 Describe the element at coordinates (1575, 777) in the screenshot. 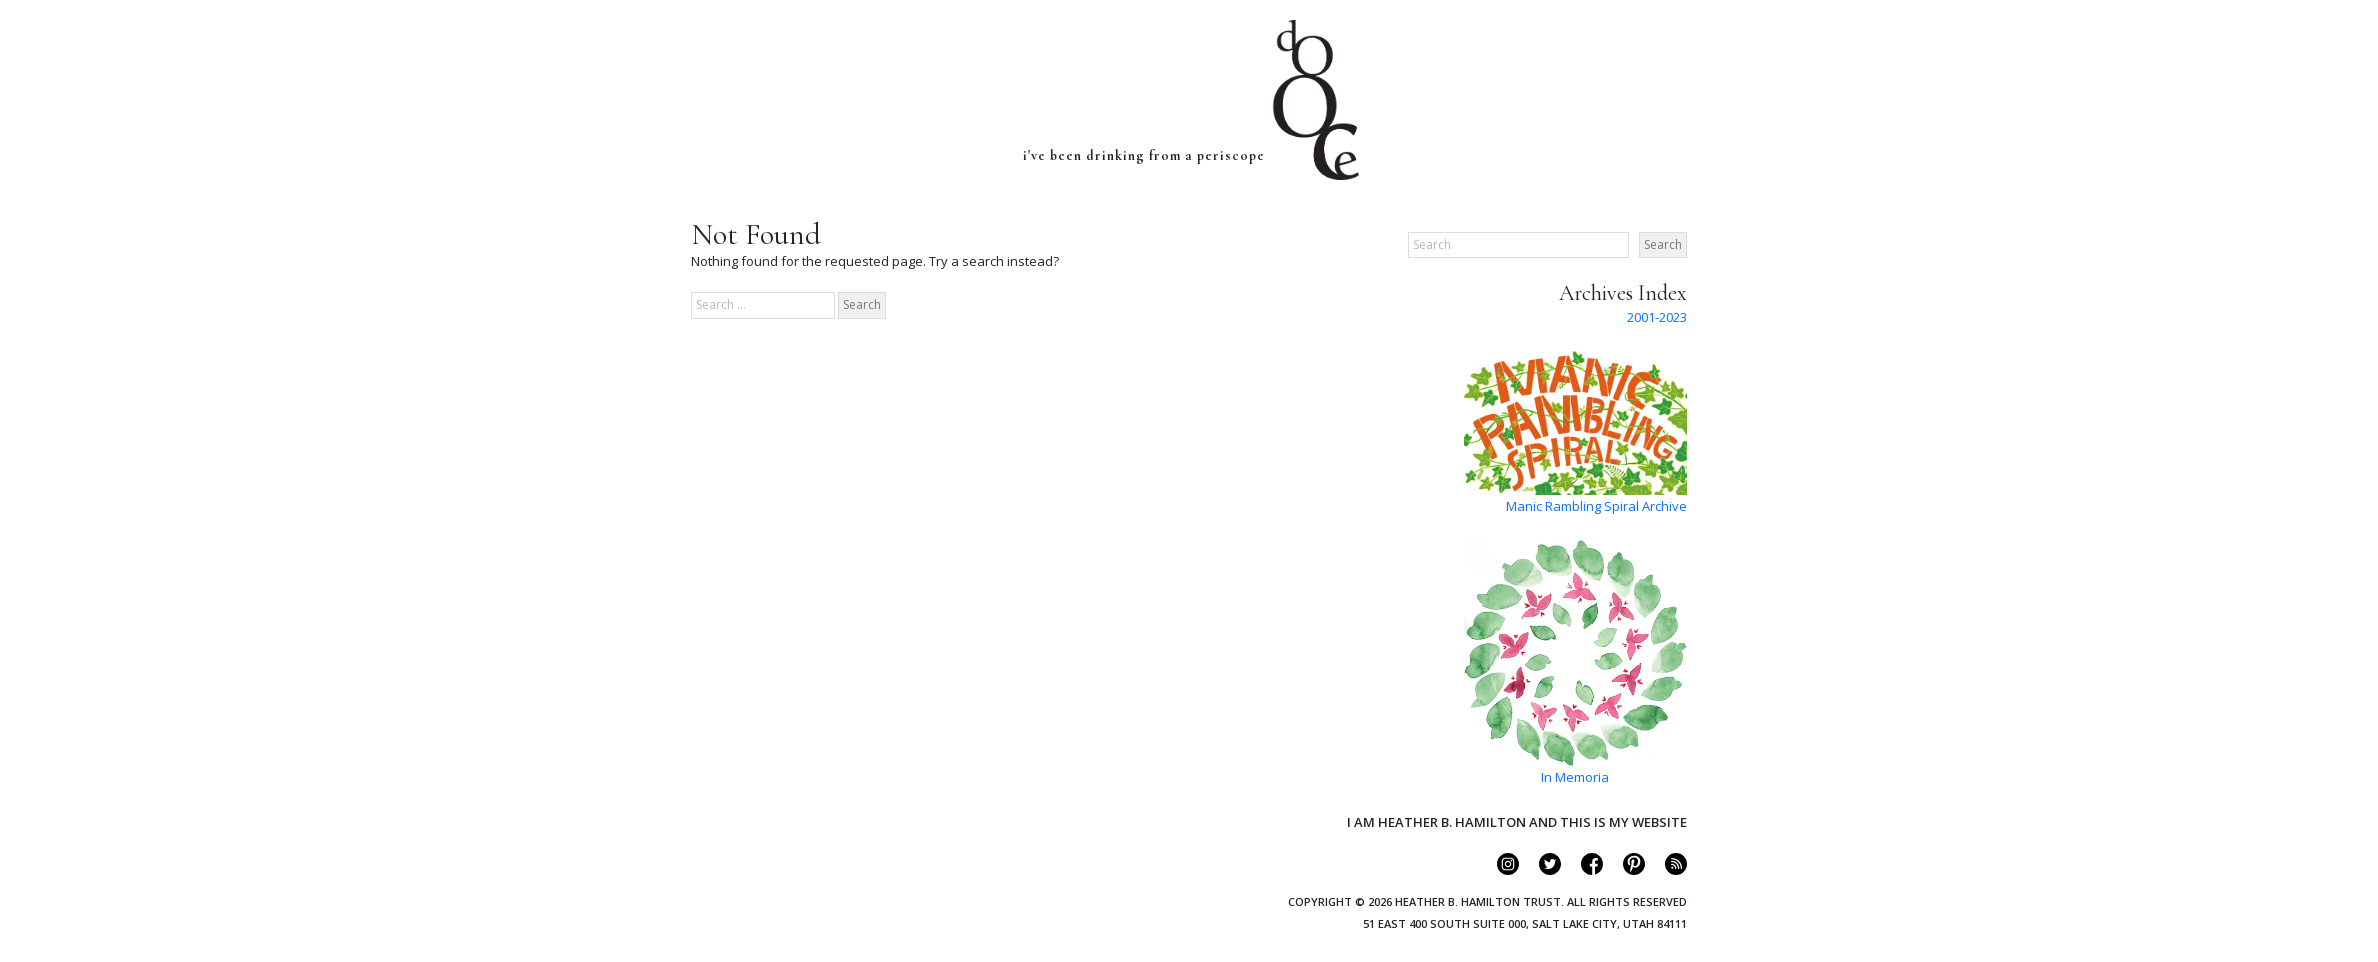

I see `In Memoria` at that location.